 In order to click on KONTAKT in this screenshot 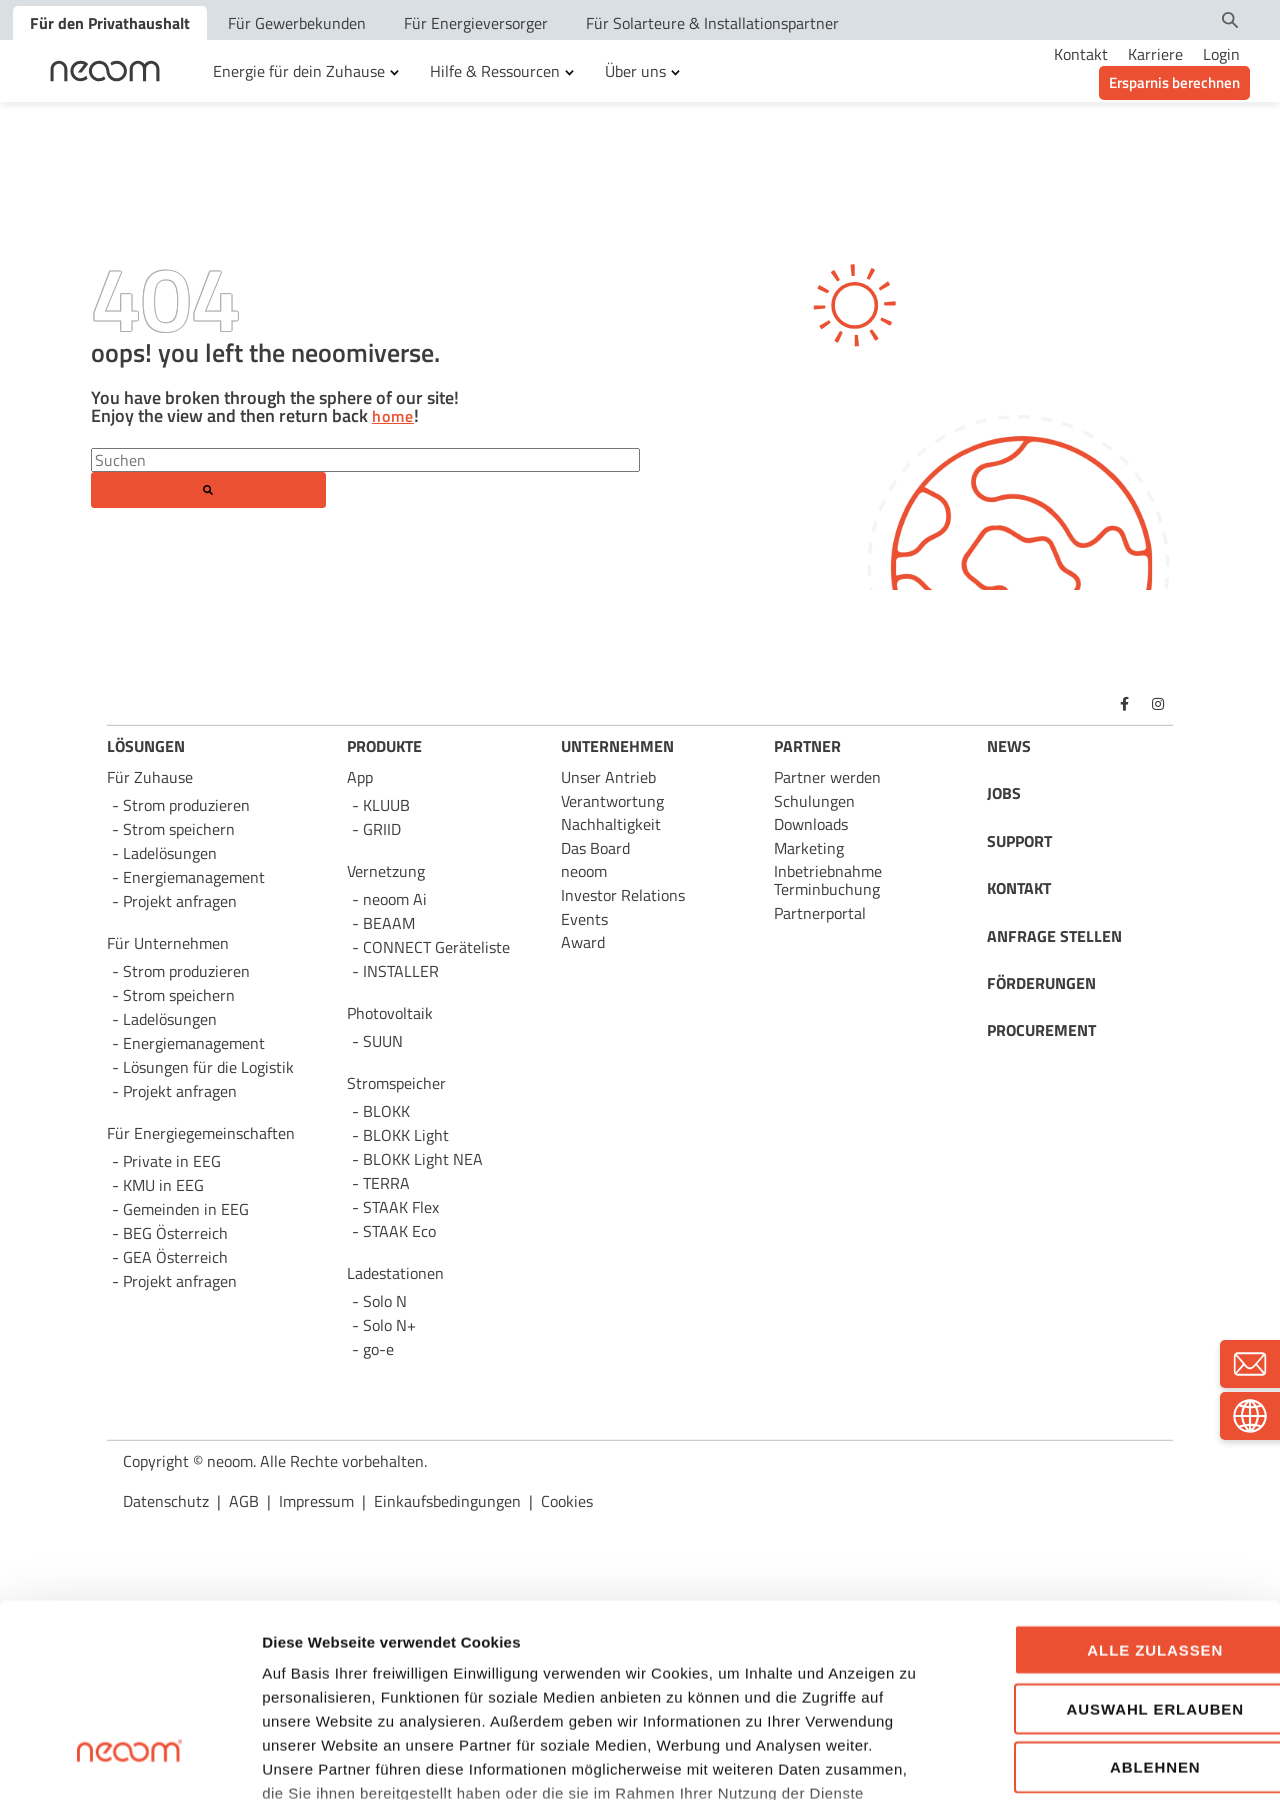, I will do `click(1019, 888)`.